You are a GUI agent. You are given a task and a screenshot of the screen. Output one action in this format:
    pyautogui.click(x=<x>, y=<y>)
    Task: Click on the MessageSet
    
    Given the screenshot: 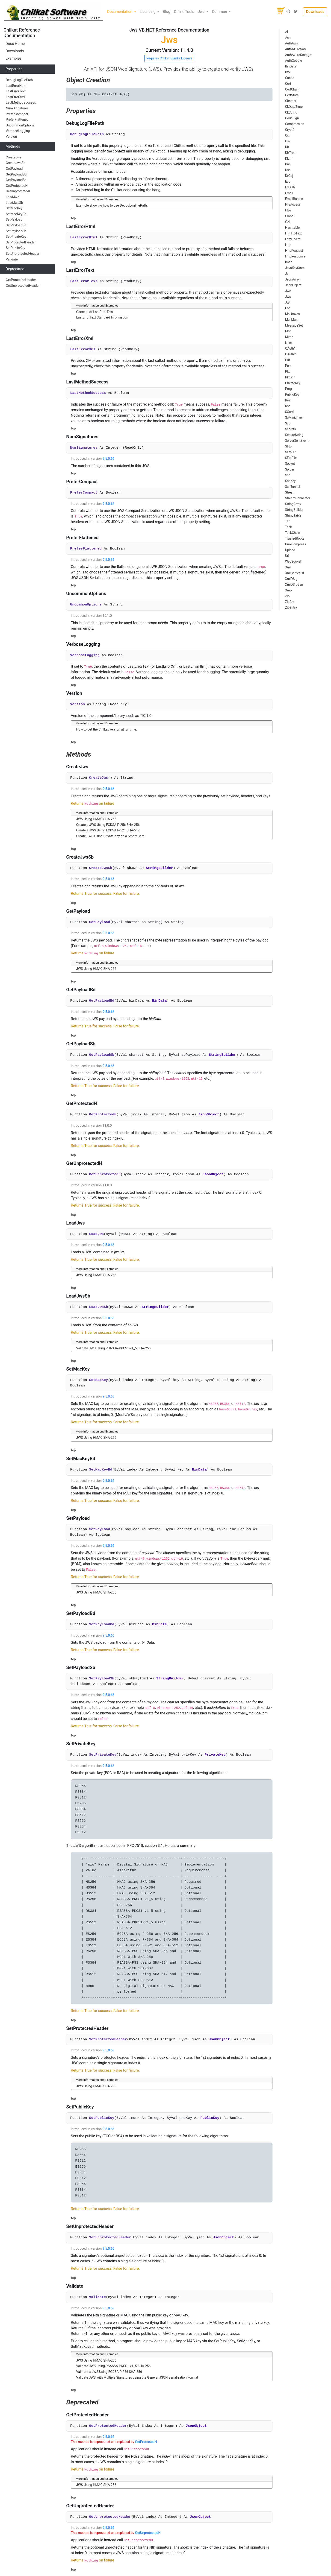 What is the action you would take?
    pyautogui.click(x=294, y=325)
    